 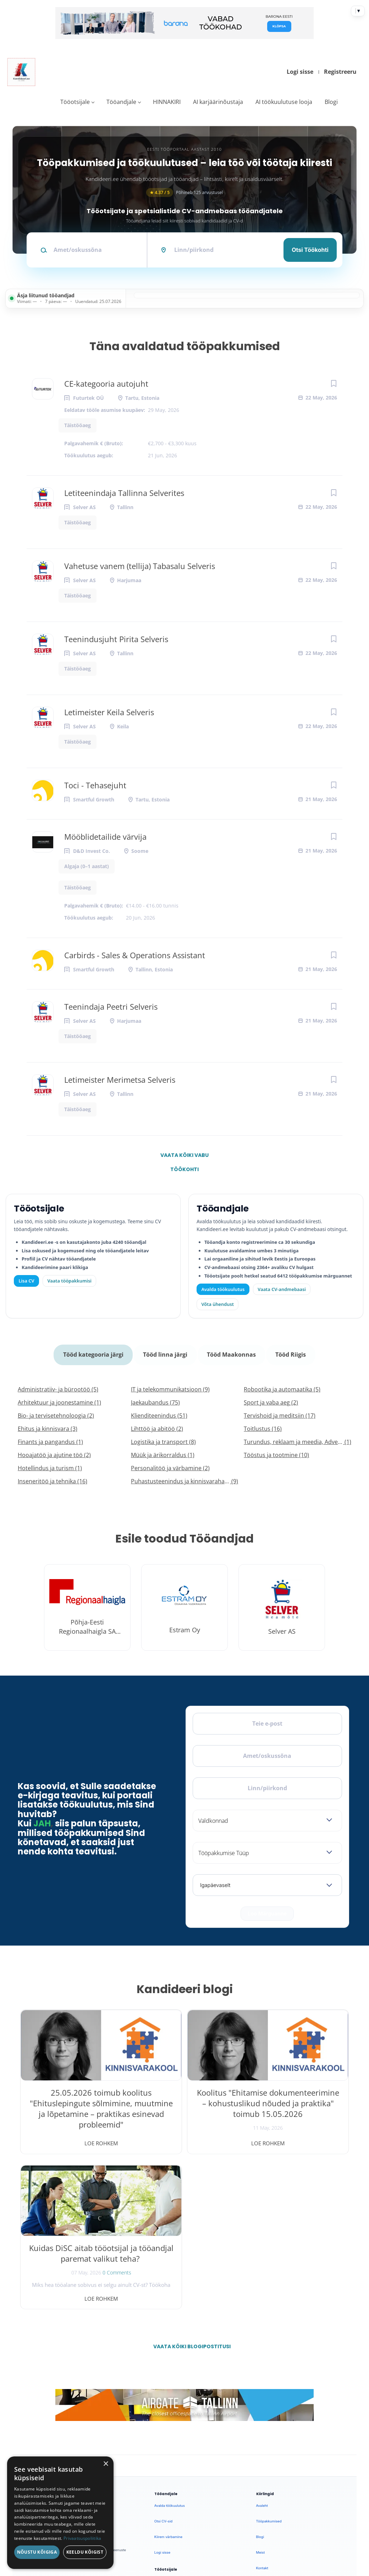 What do you see at coordinates (311, 2122) in the screenshot?
I see `0 Comments` at bounding box center [311, 2122].